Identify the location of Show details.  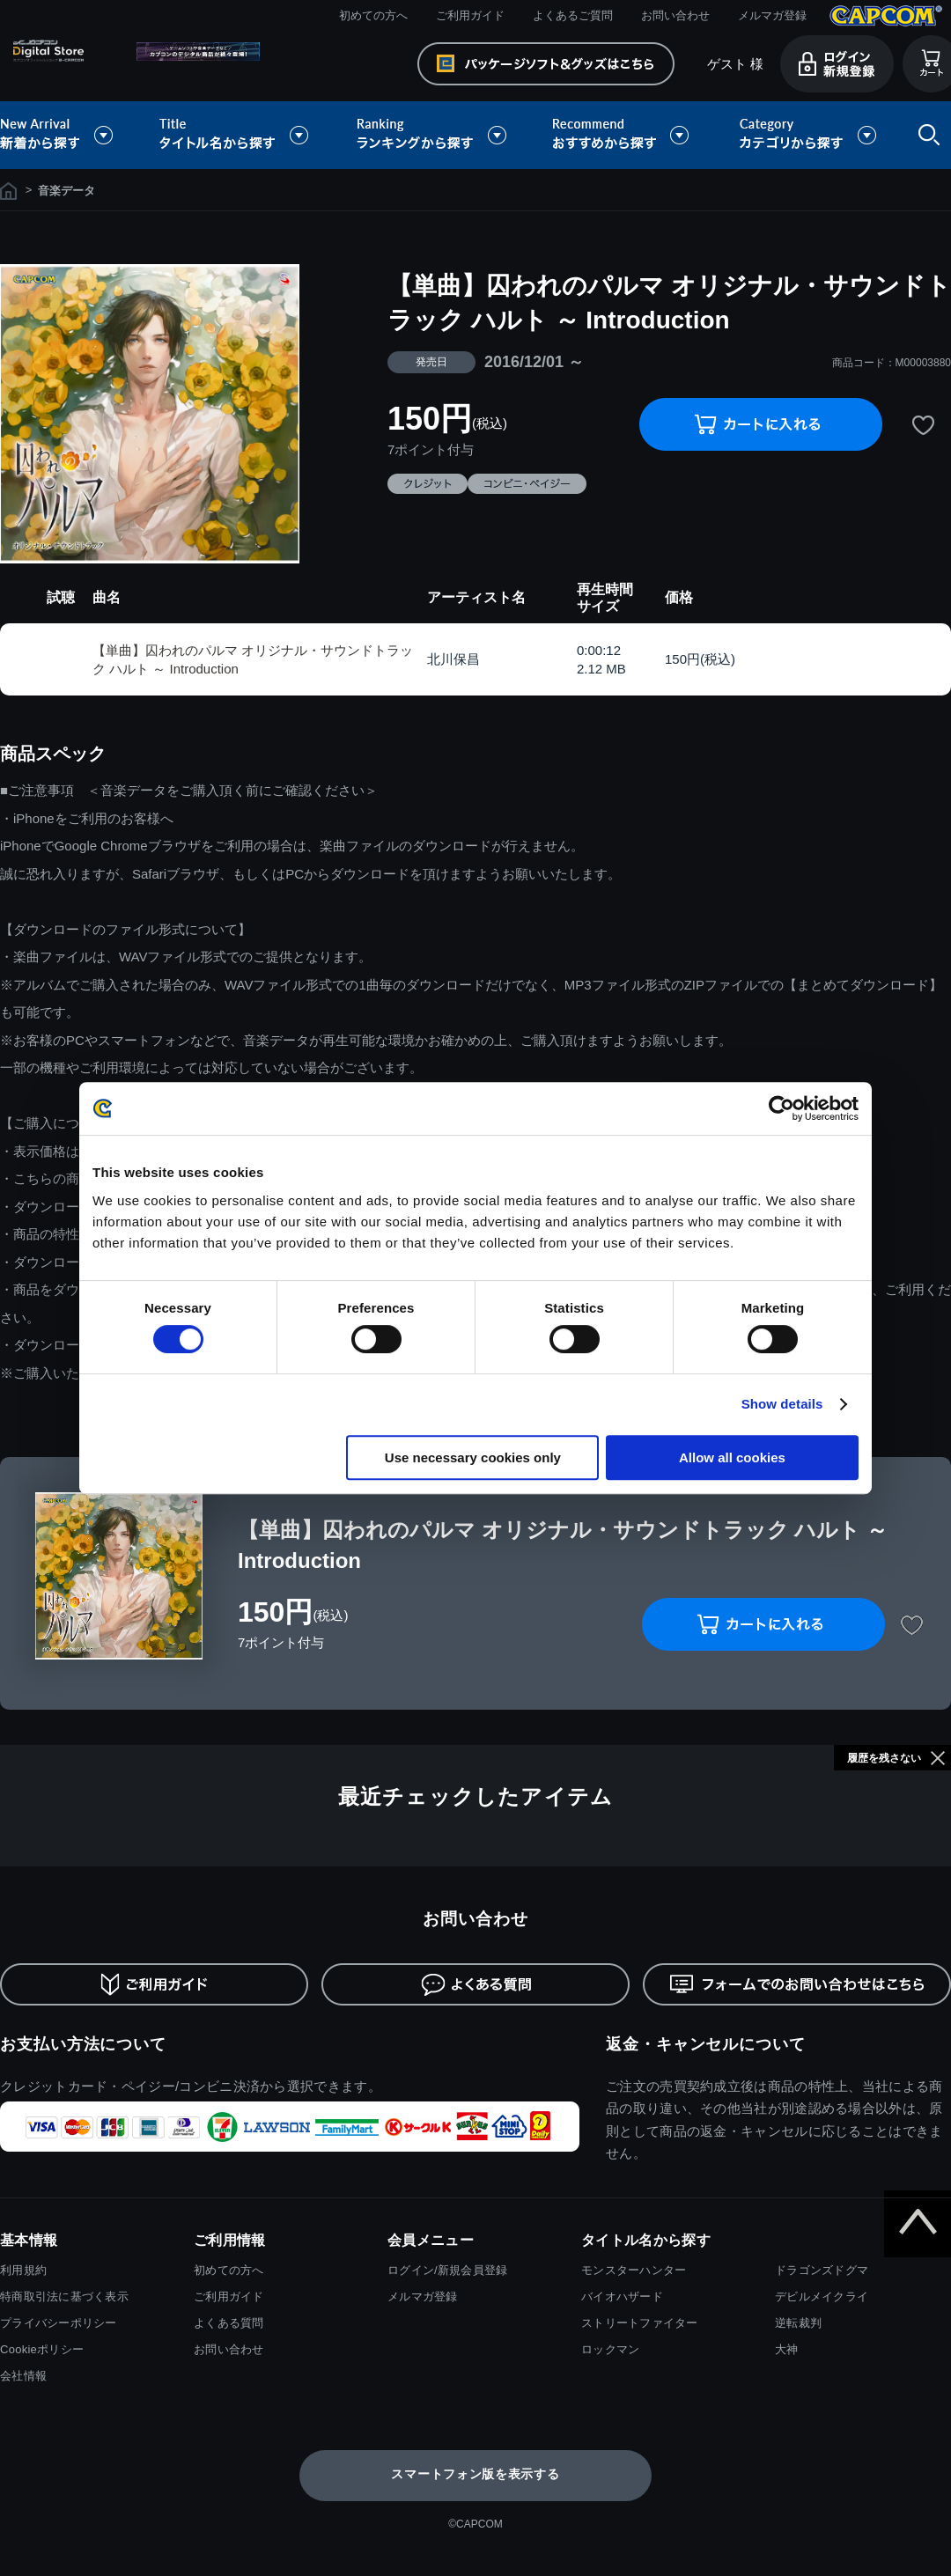
(782, 1403).